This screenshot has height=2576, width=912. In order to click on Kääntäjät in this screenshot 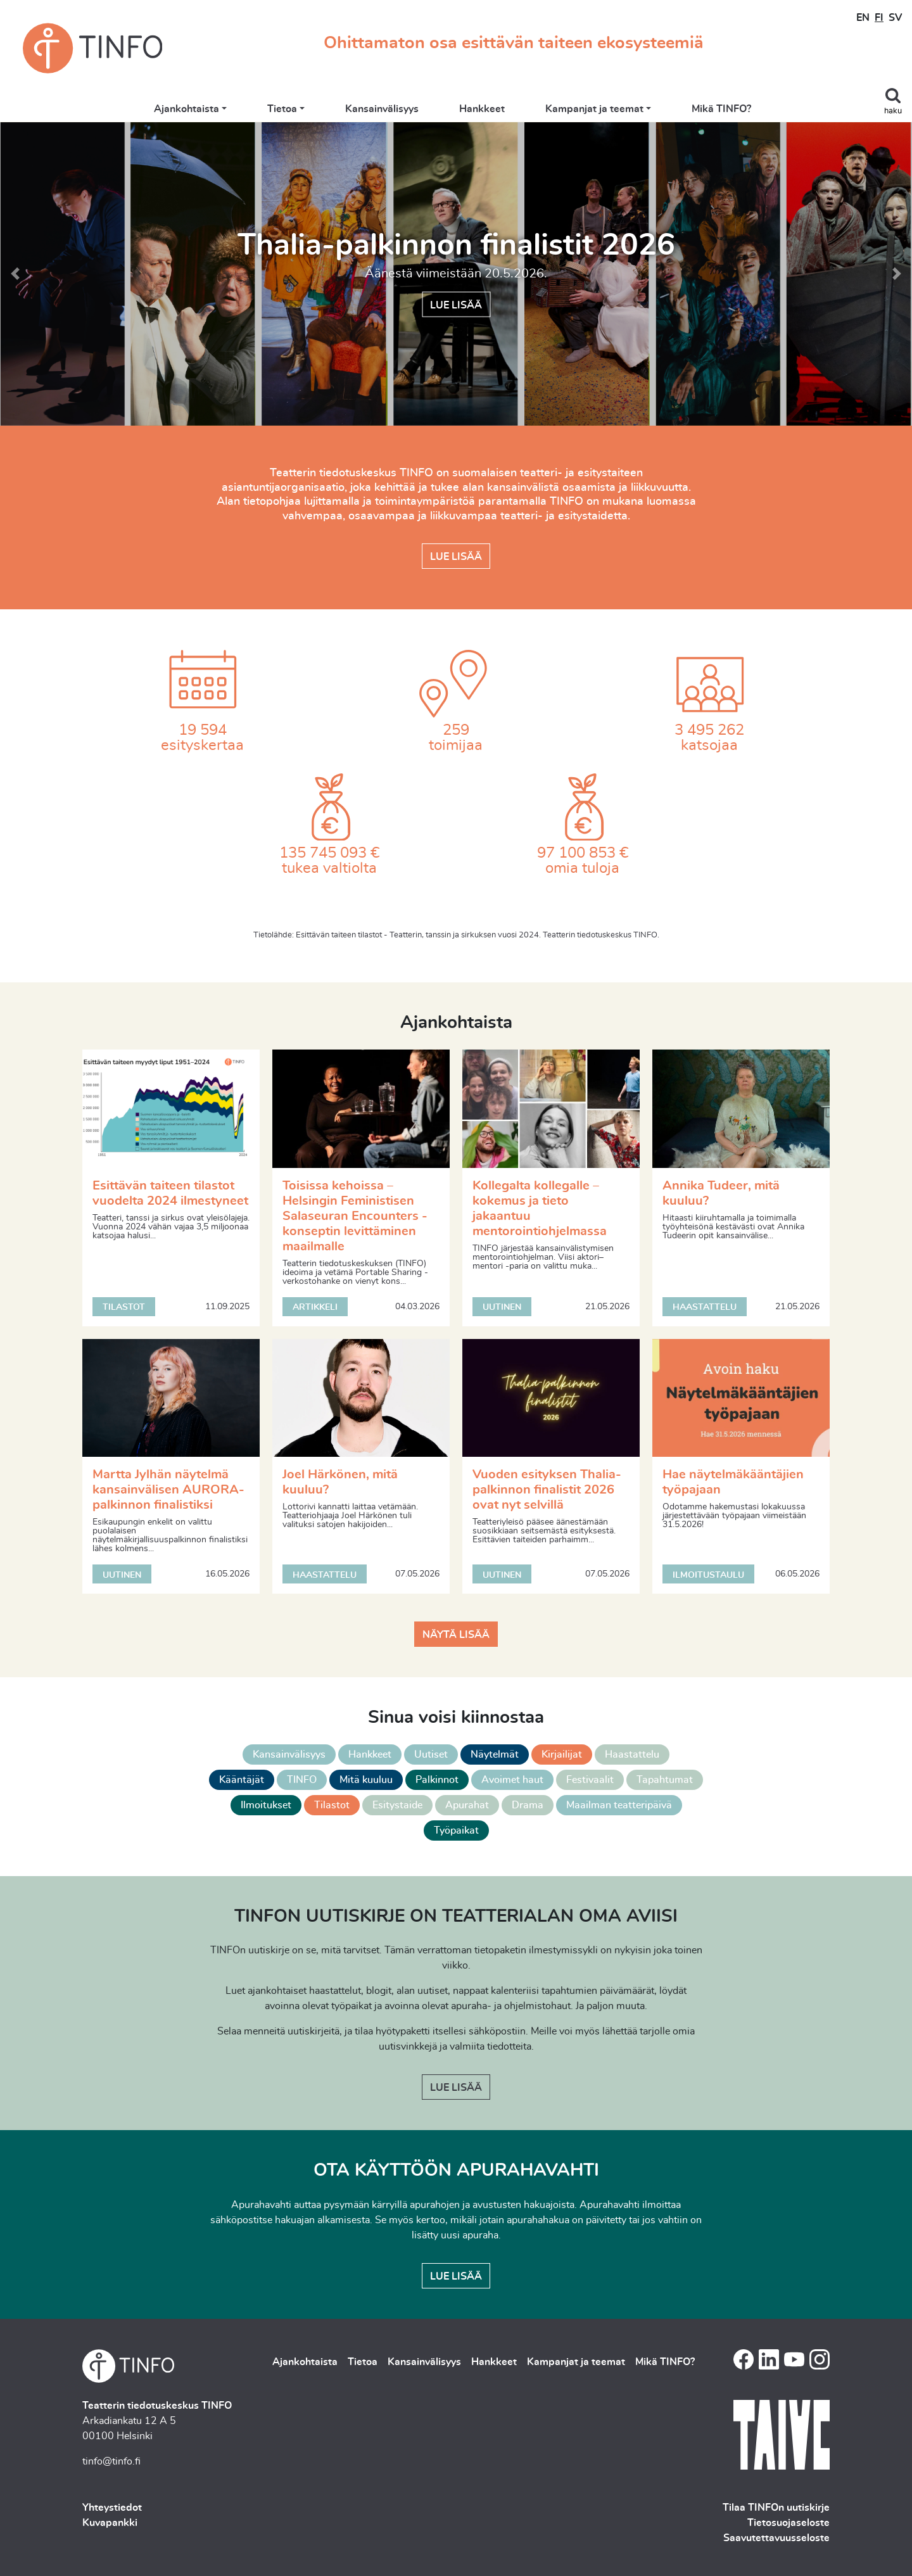, I will do `click(241, 1780)`.